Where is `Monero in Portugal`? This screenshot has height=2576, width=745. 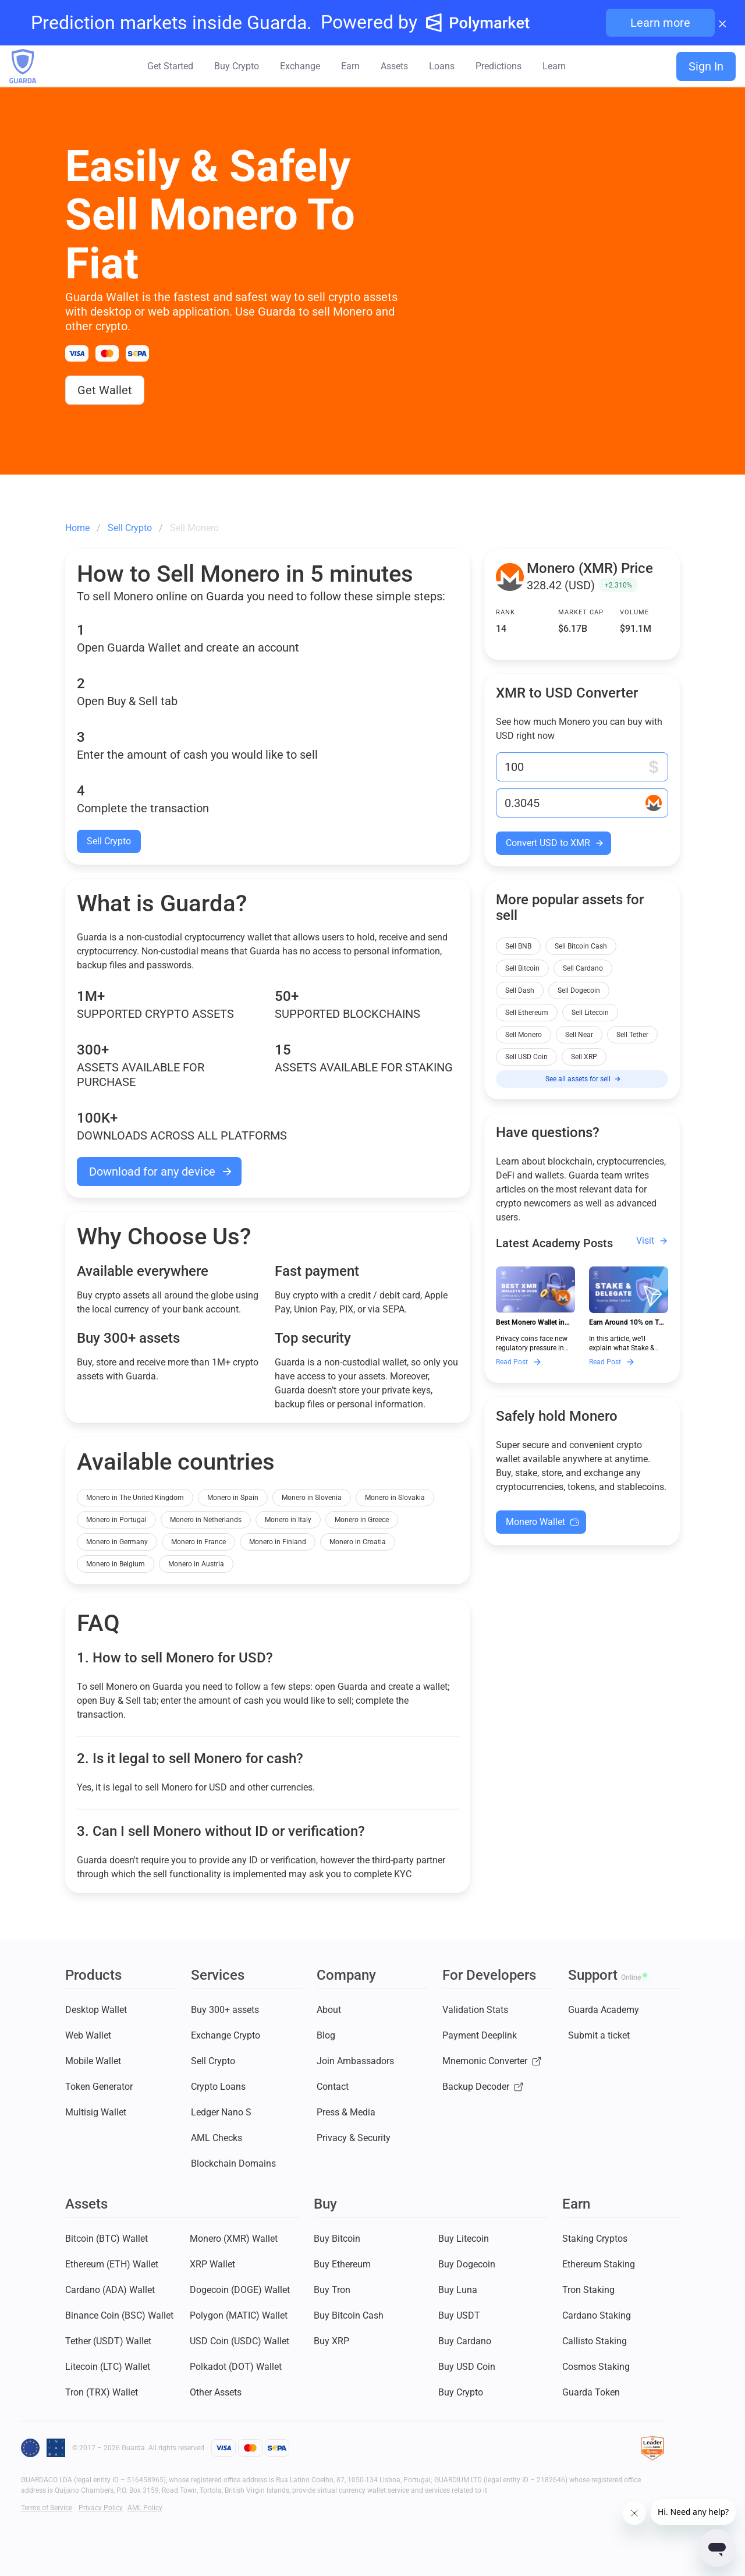
Monero in Portugal is located at coordinates (116, 1520).